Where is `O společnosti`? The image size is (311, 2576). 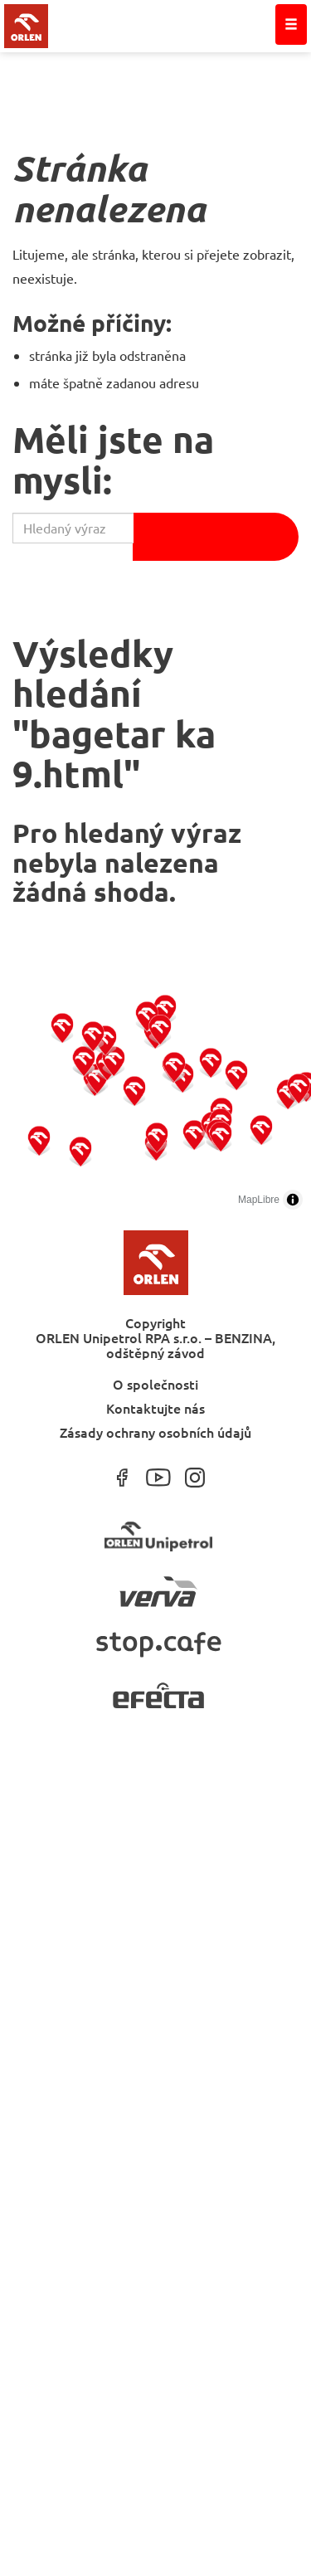
O společnosti is located at coordinates (155, 1383).